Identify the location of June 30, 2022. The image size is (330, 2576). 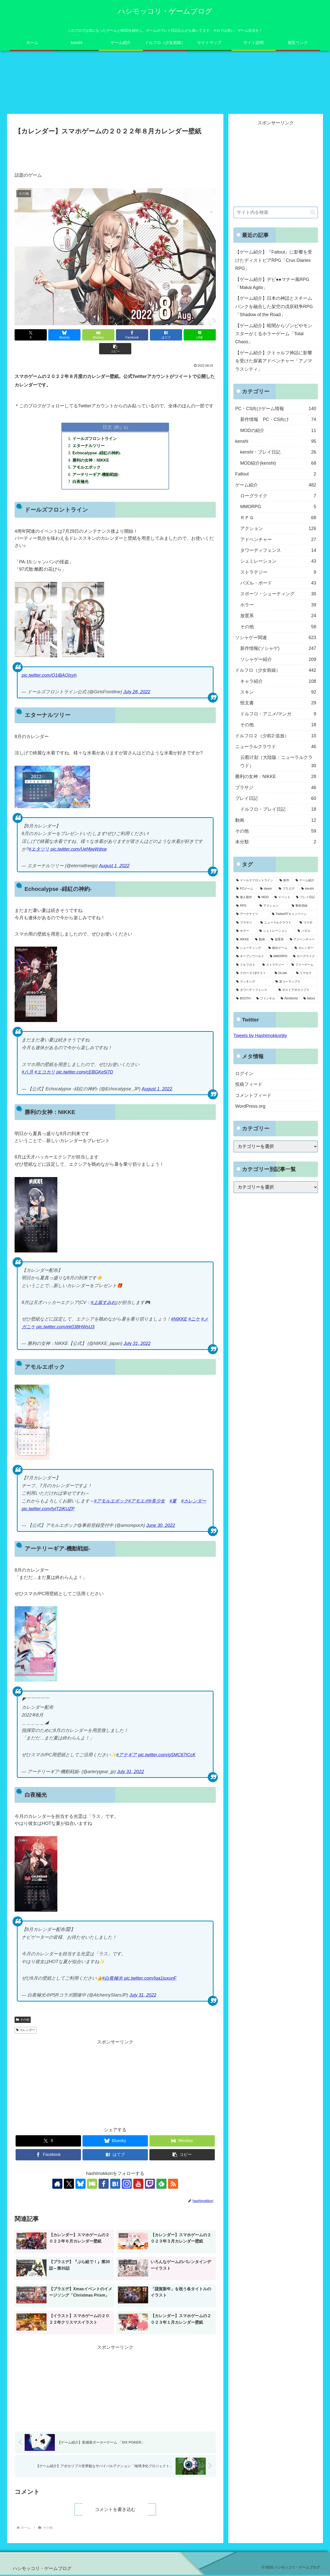
(160, 1526).